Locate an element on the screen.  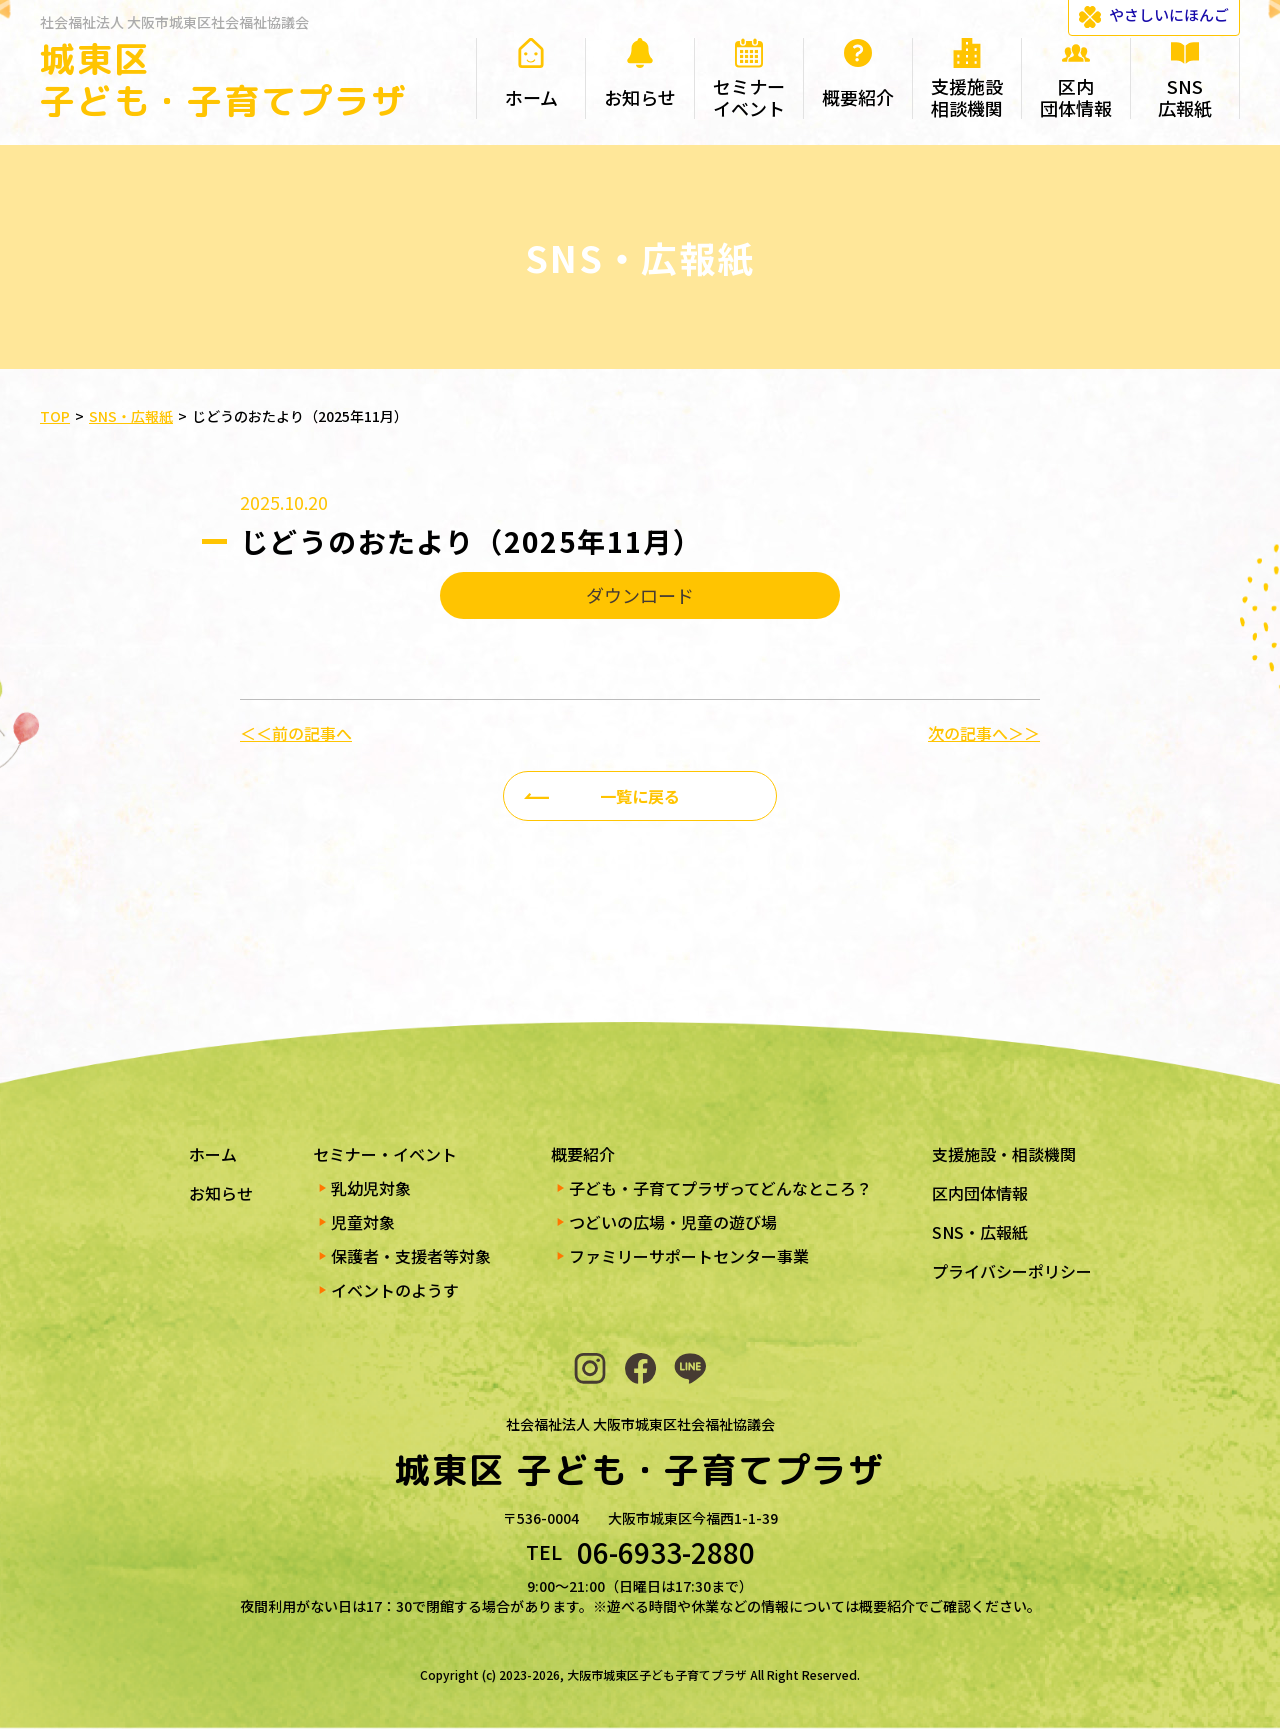
つどいの広場・児童の遊び場 is located at coordinates (673, 1222).